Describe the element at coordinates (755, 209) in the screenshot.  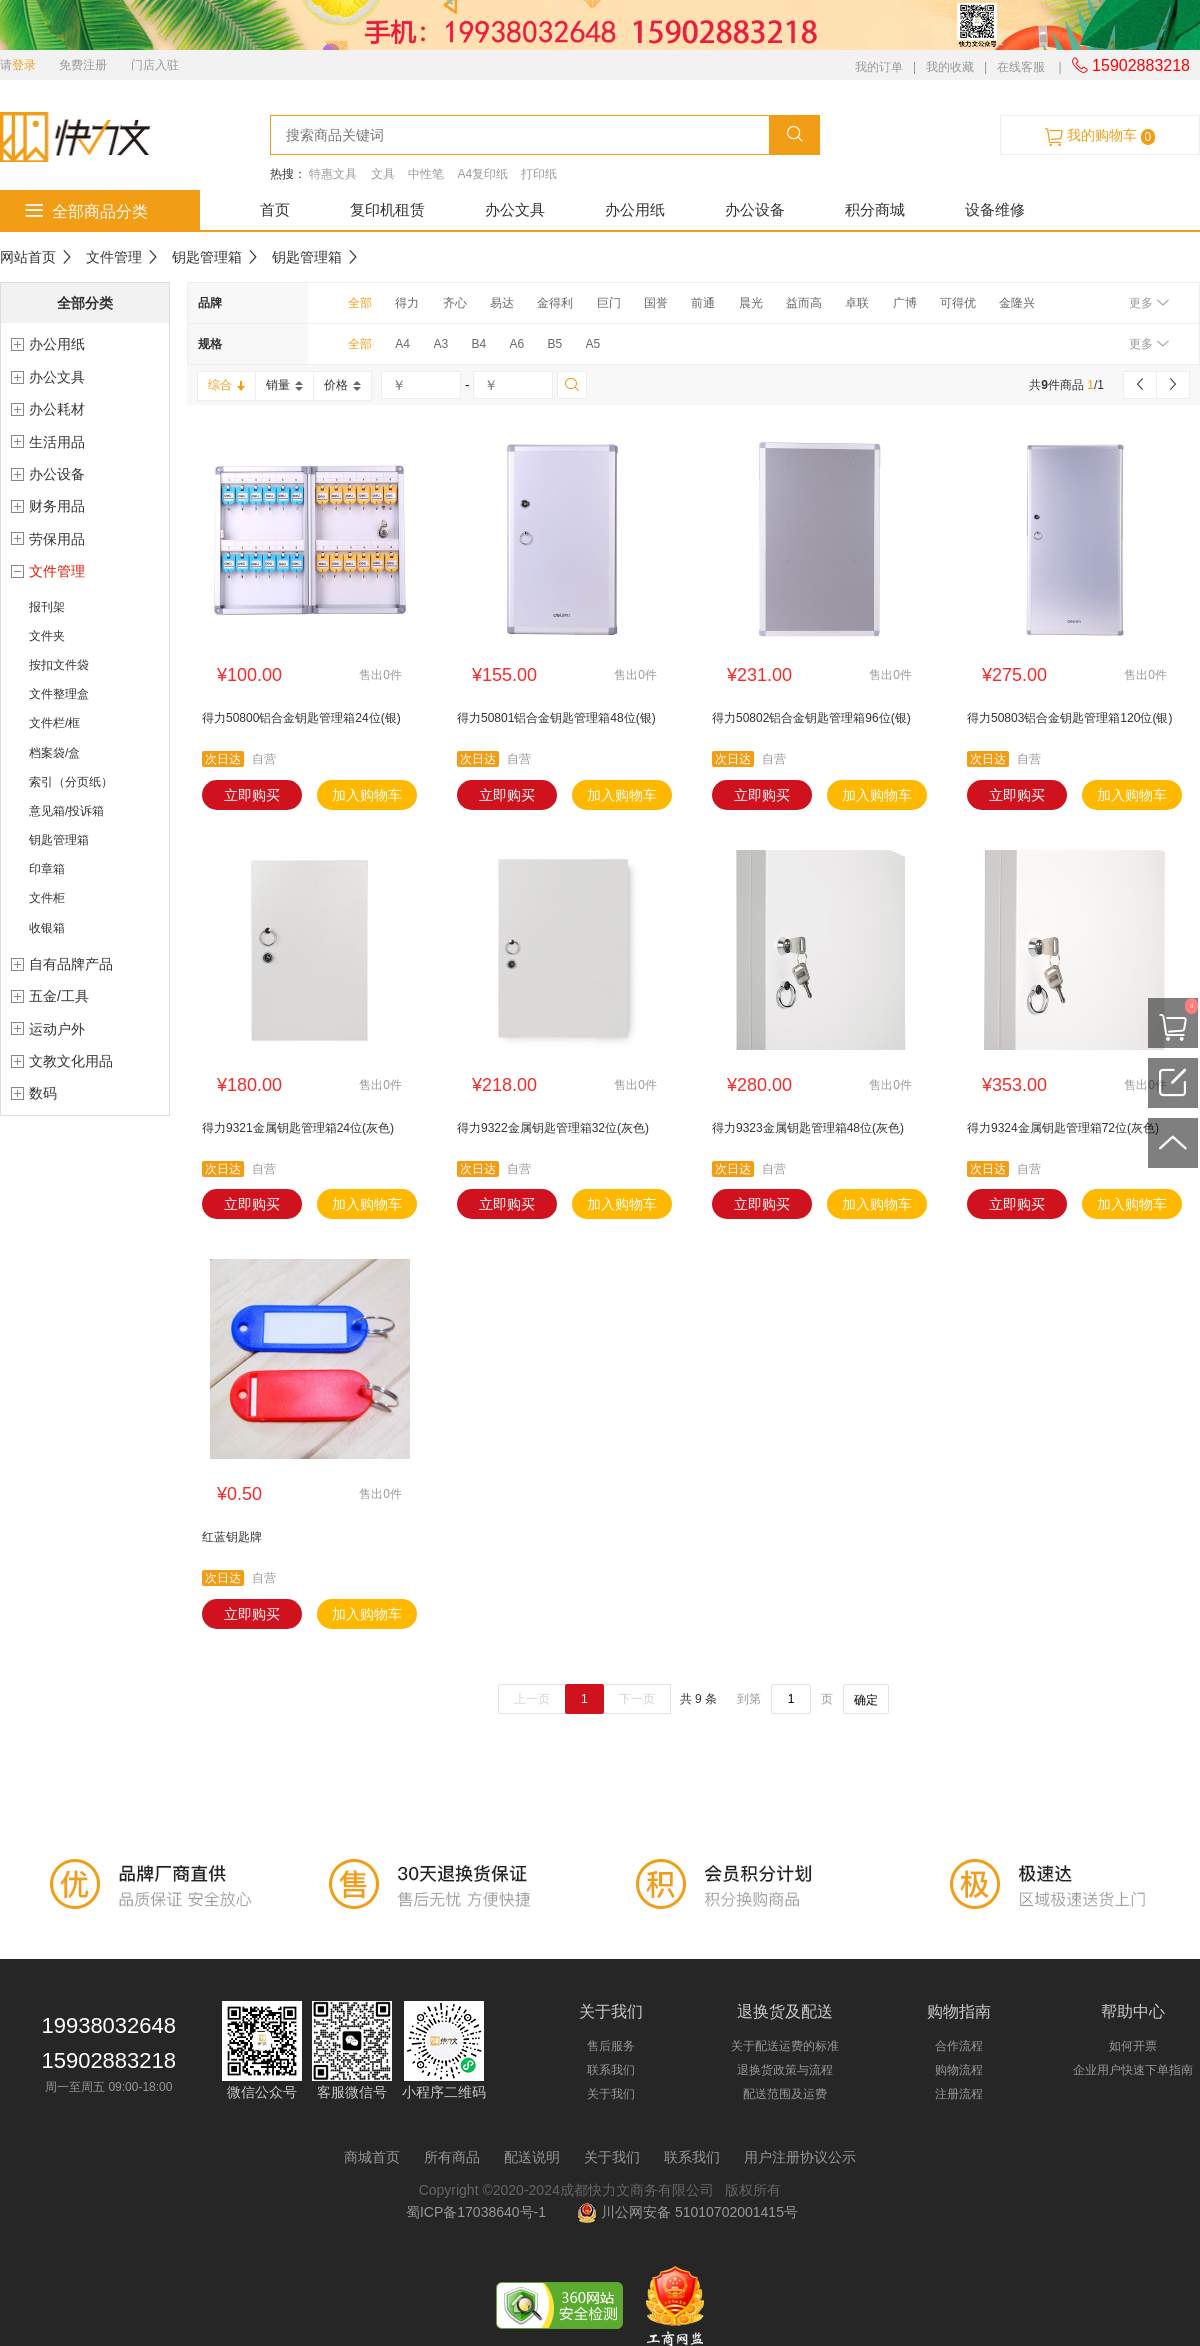
I see `办公设备` at that location.